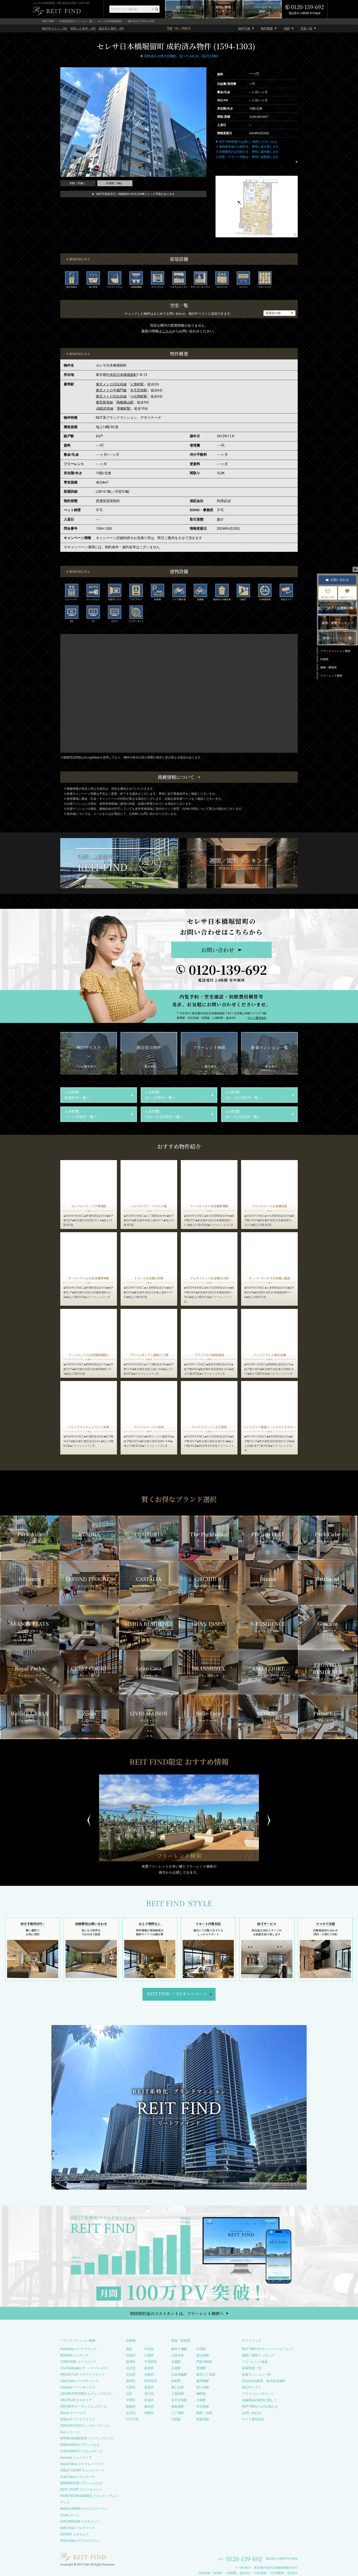 Image resolution: width=358 pixels, height=2576 pixels. Describe the element at coordinates (201, 2393) in the screenshot. I see `麹町駅` at that location.